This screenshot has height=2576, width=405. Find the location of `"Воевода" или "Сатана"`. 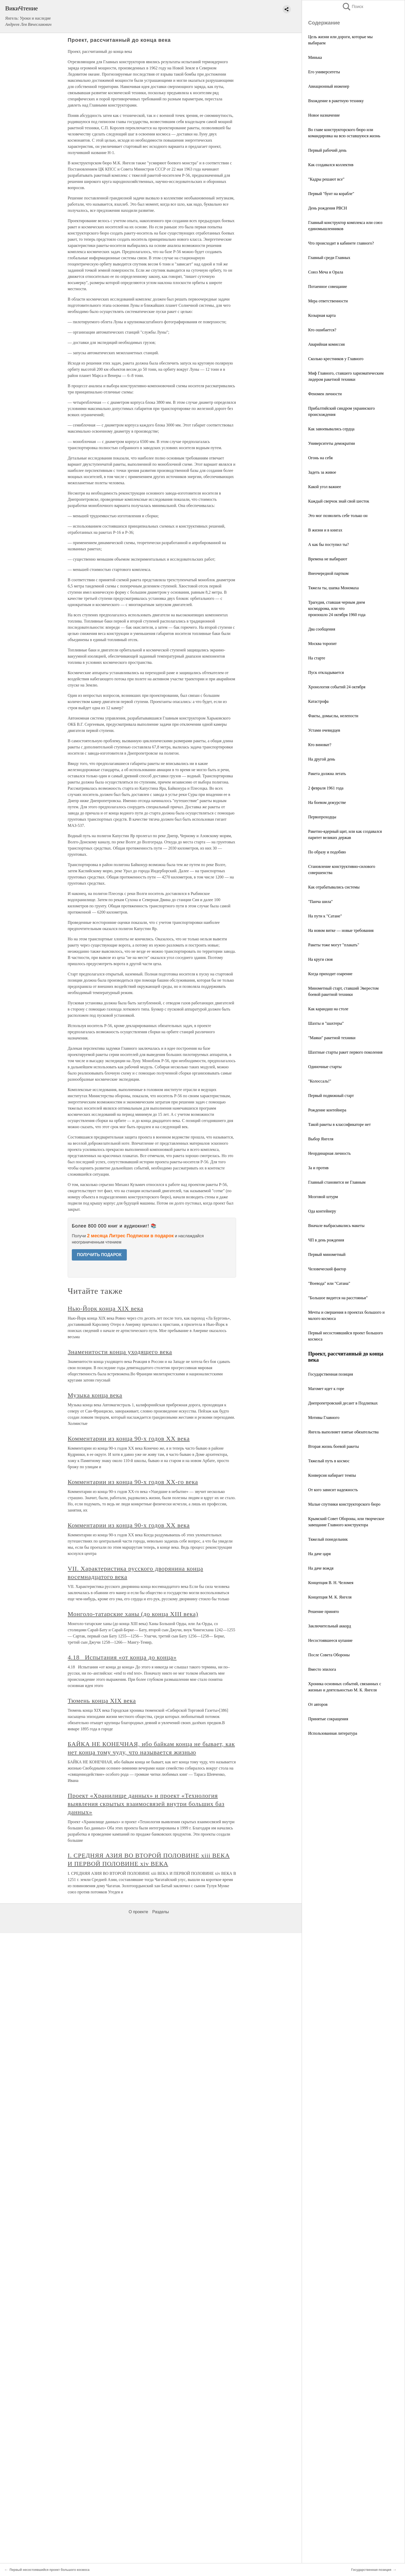

"Воевода" или "Сатана" is located at coordinates (329, 1283).